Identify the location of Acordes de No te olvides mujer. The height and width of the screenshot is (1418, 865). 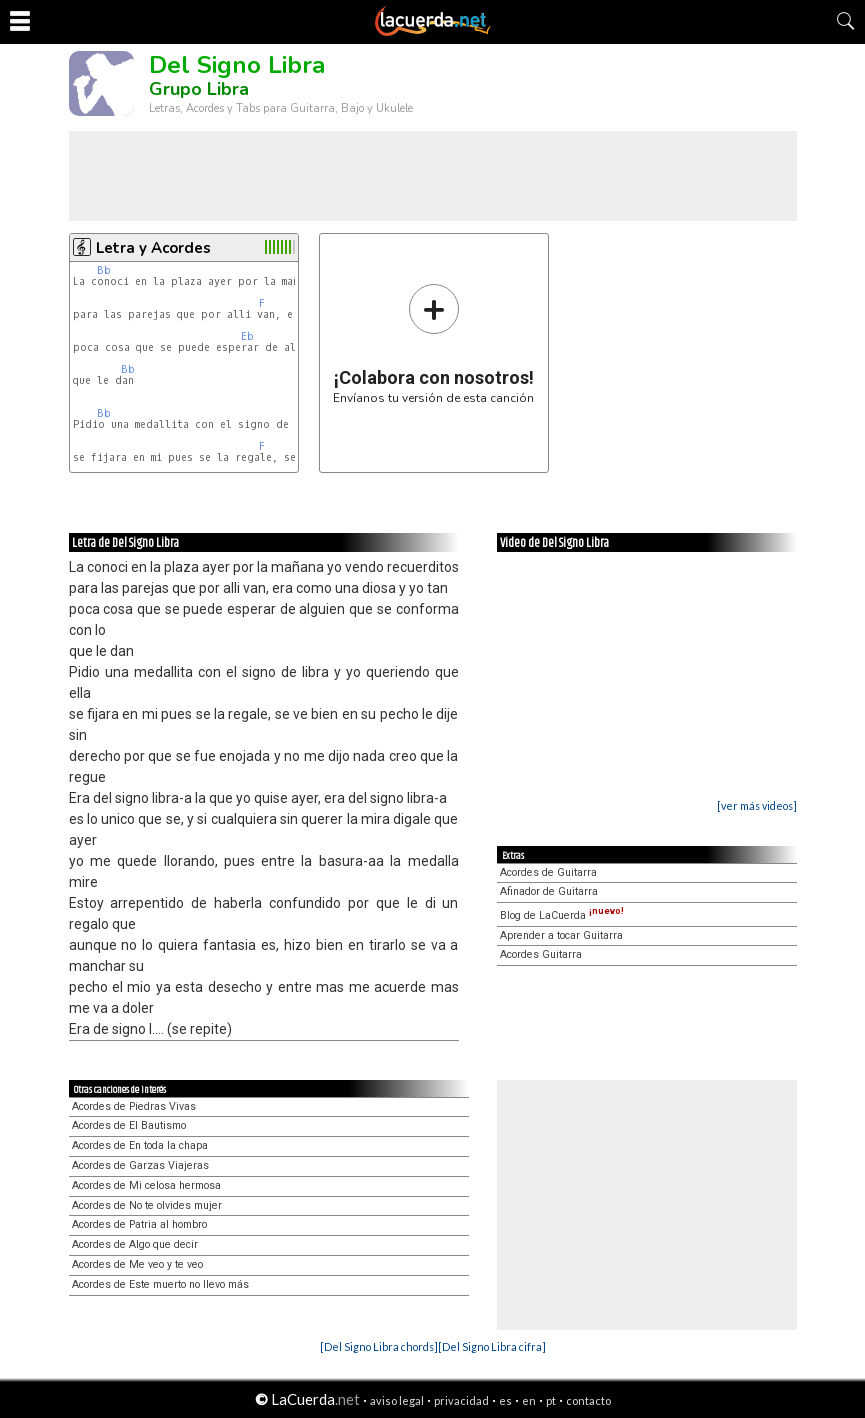
(147, 1205).